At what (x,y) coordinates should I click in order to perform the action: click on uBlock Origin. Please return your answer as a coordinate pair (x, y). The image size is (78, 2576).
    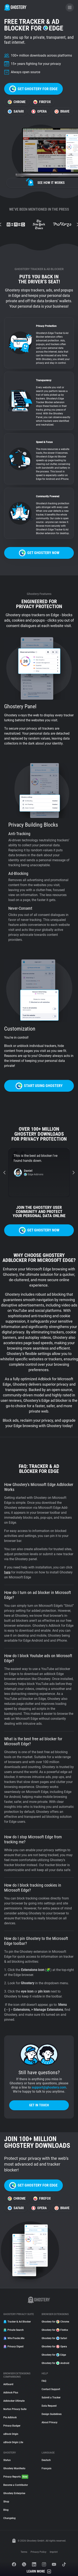
    Looking at the image, I should click on (10, 2434).